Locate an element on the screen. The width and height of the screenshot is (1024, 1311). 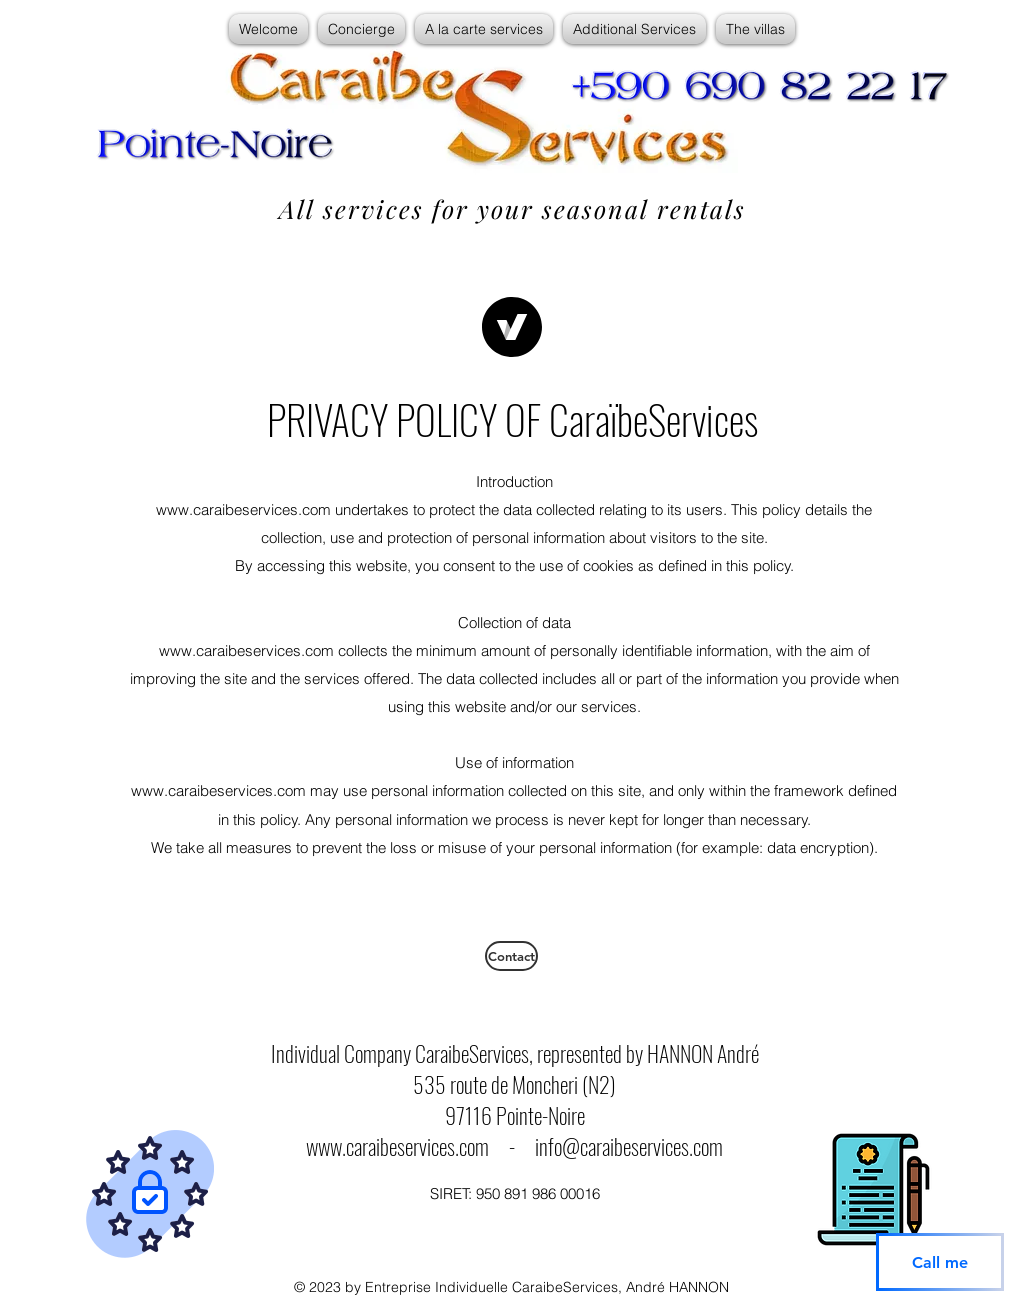
www.caraibeservices.com is located at coordinates (397, 1146).